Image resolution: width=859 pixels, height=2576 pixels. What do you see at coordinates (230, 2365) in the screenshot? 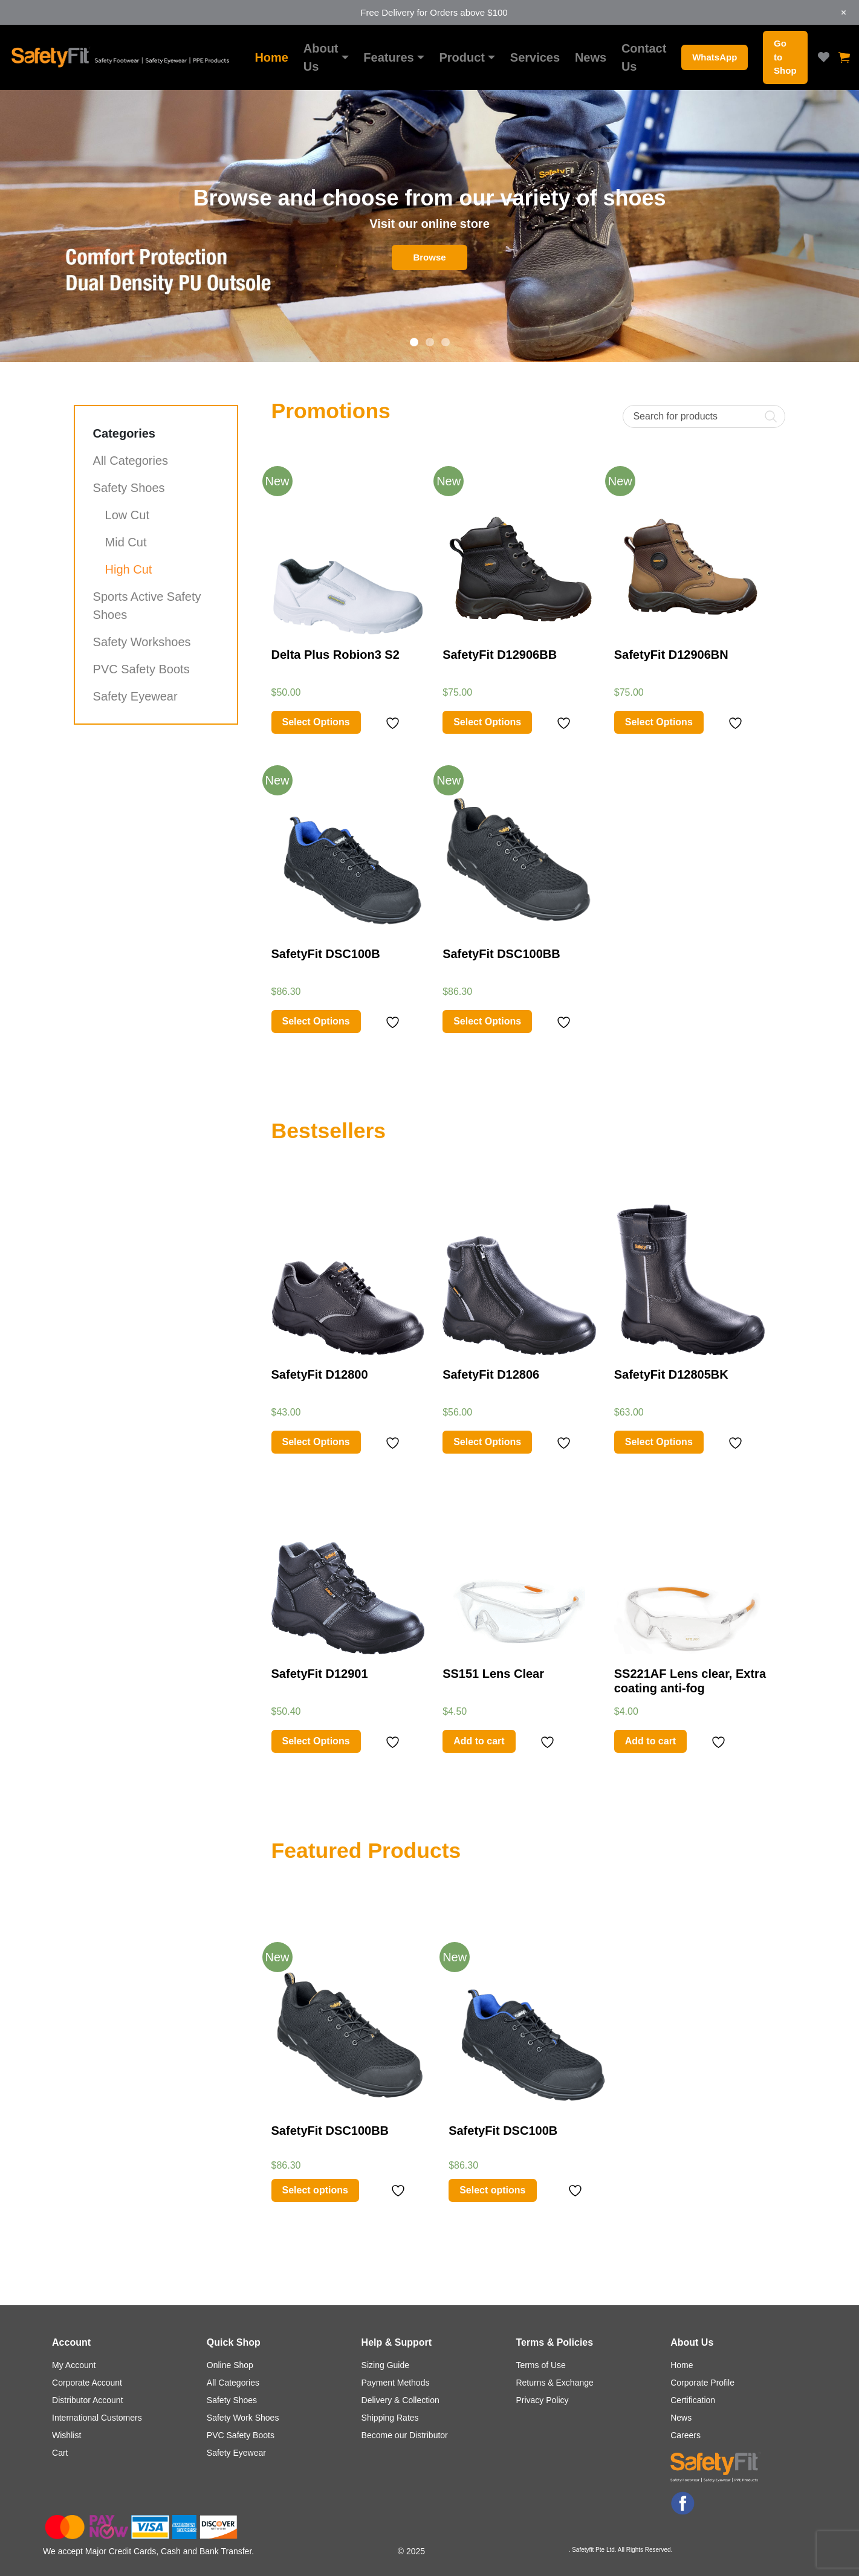
I see `Online Shop` at bounding box center [230, 2365].